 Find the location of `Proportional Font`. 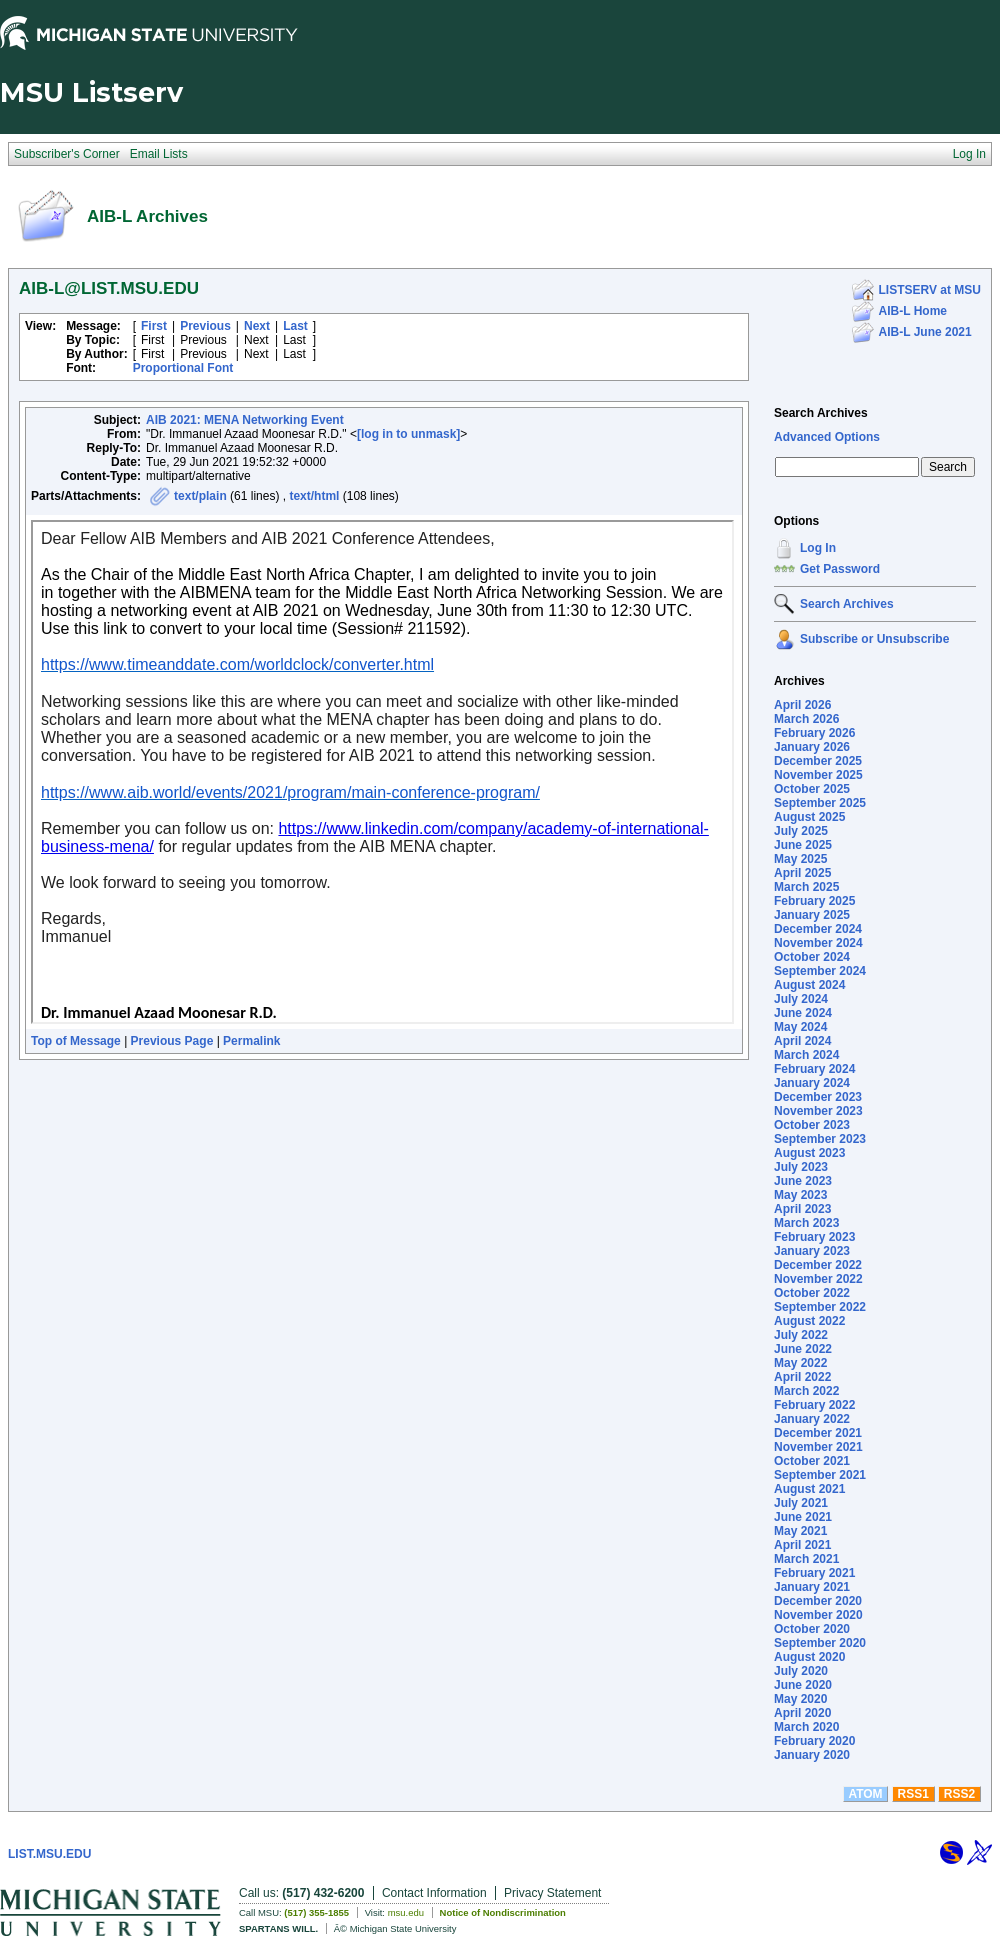

Proportional Font is located at coordinates (183, 368).